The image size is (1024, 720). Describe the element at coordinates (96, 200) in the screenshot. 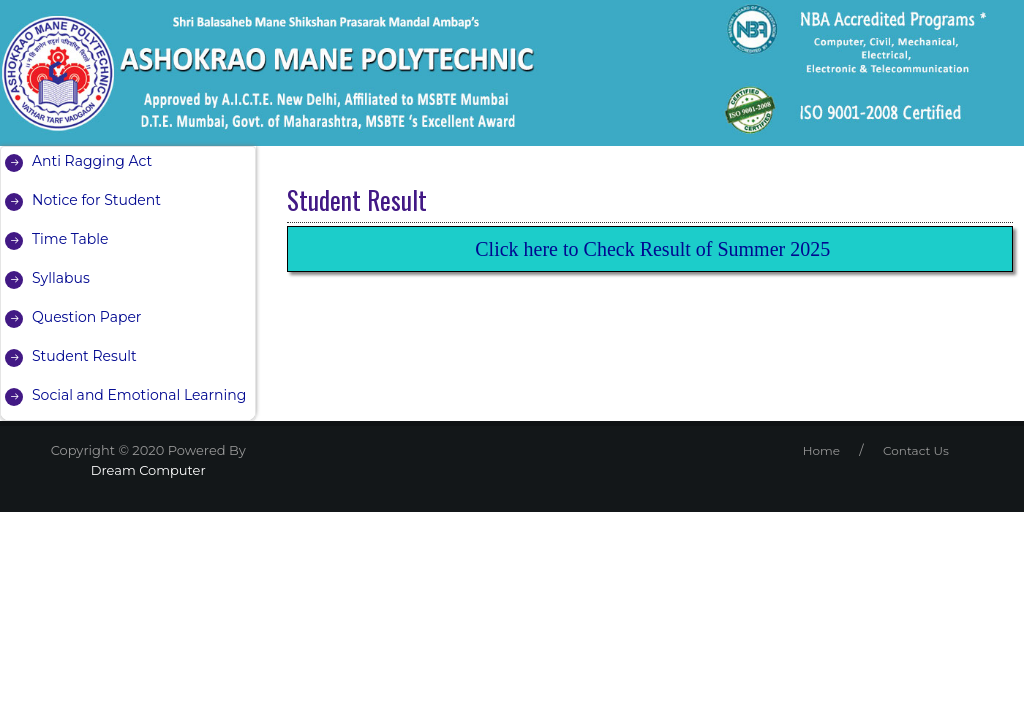

I see `Notice for Student` at that location.